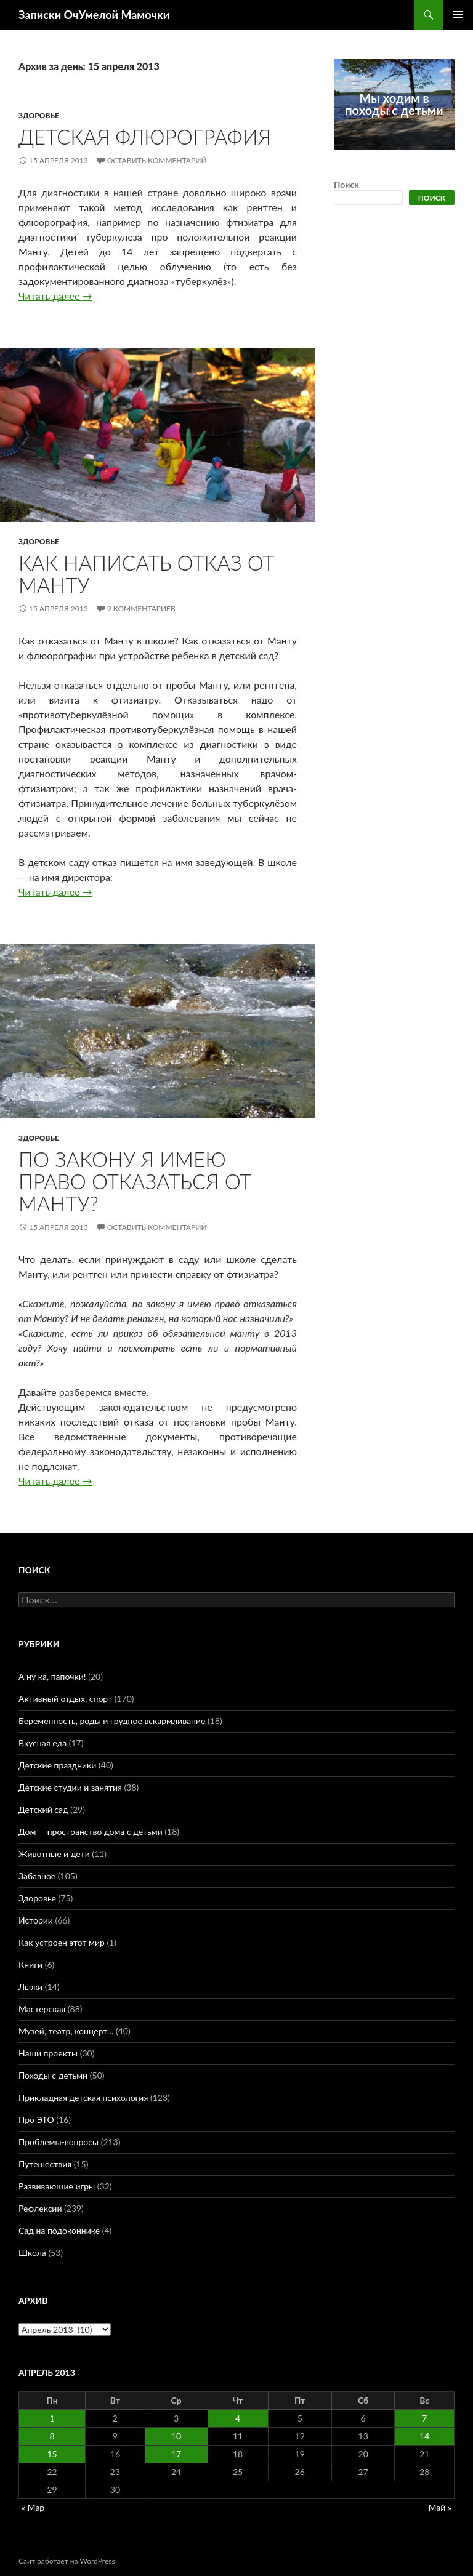  What do you see at coordinates (135, 1181) in the screenshot?
I see `По закону я имею право отказаться от Манту?` at bounding box center [135, 1181].